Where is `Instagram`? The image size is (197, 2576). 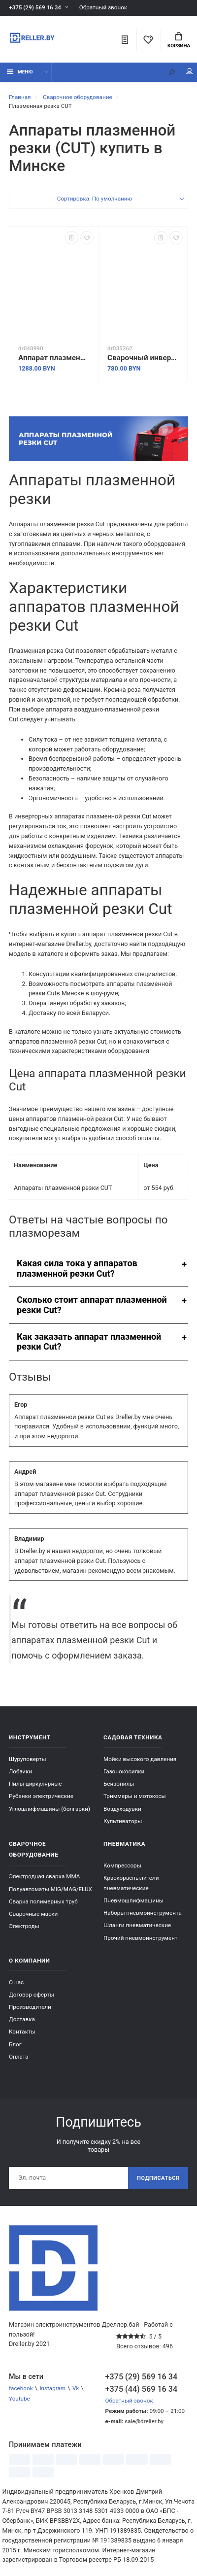 Instagram is located at coordinates (52, 2388).